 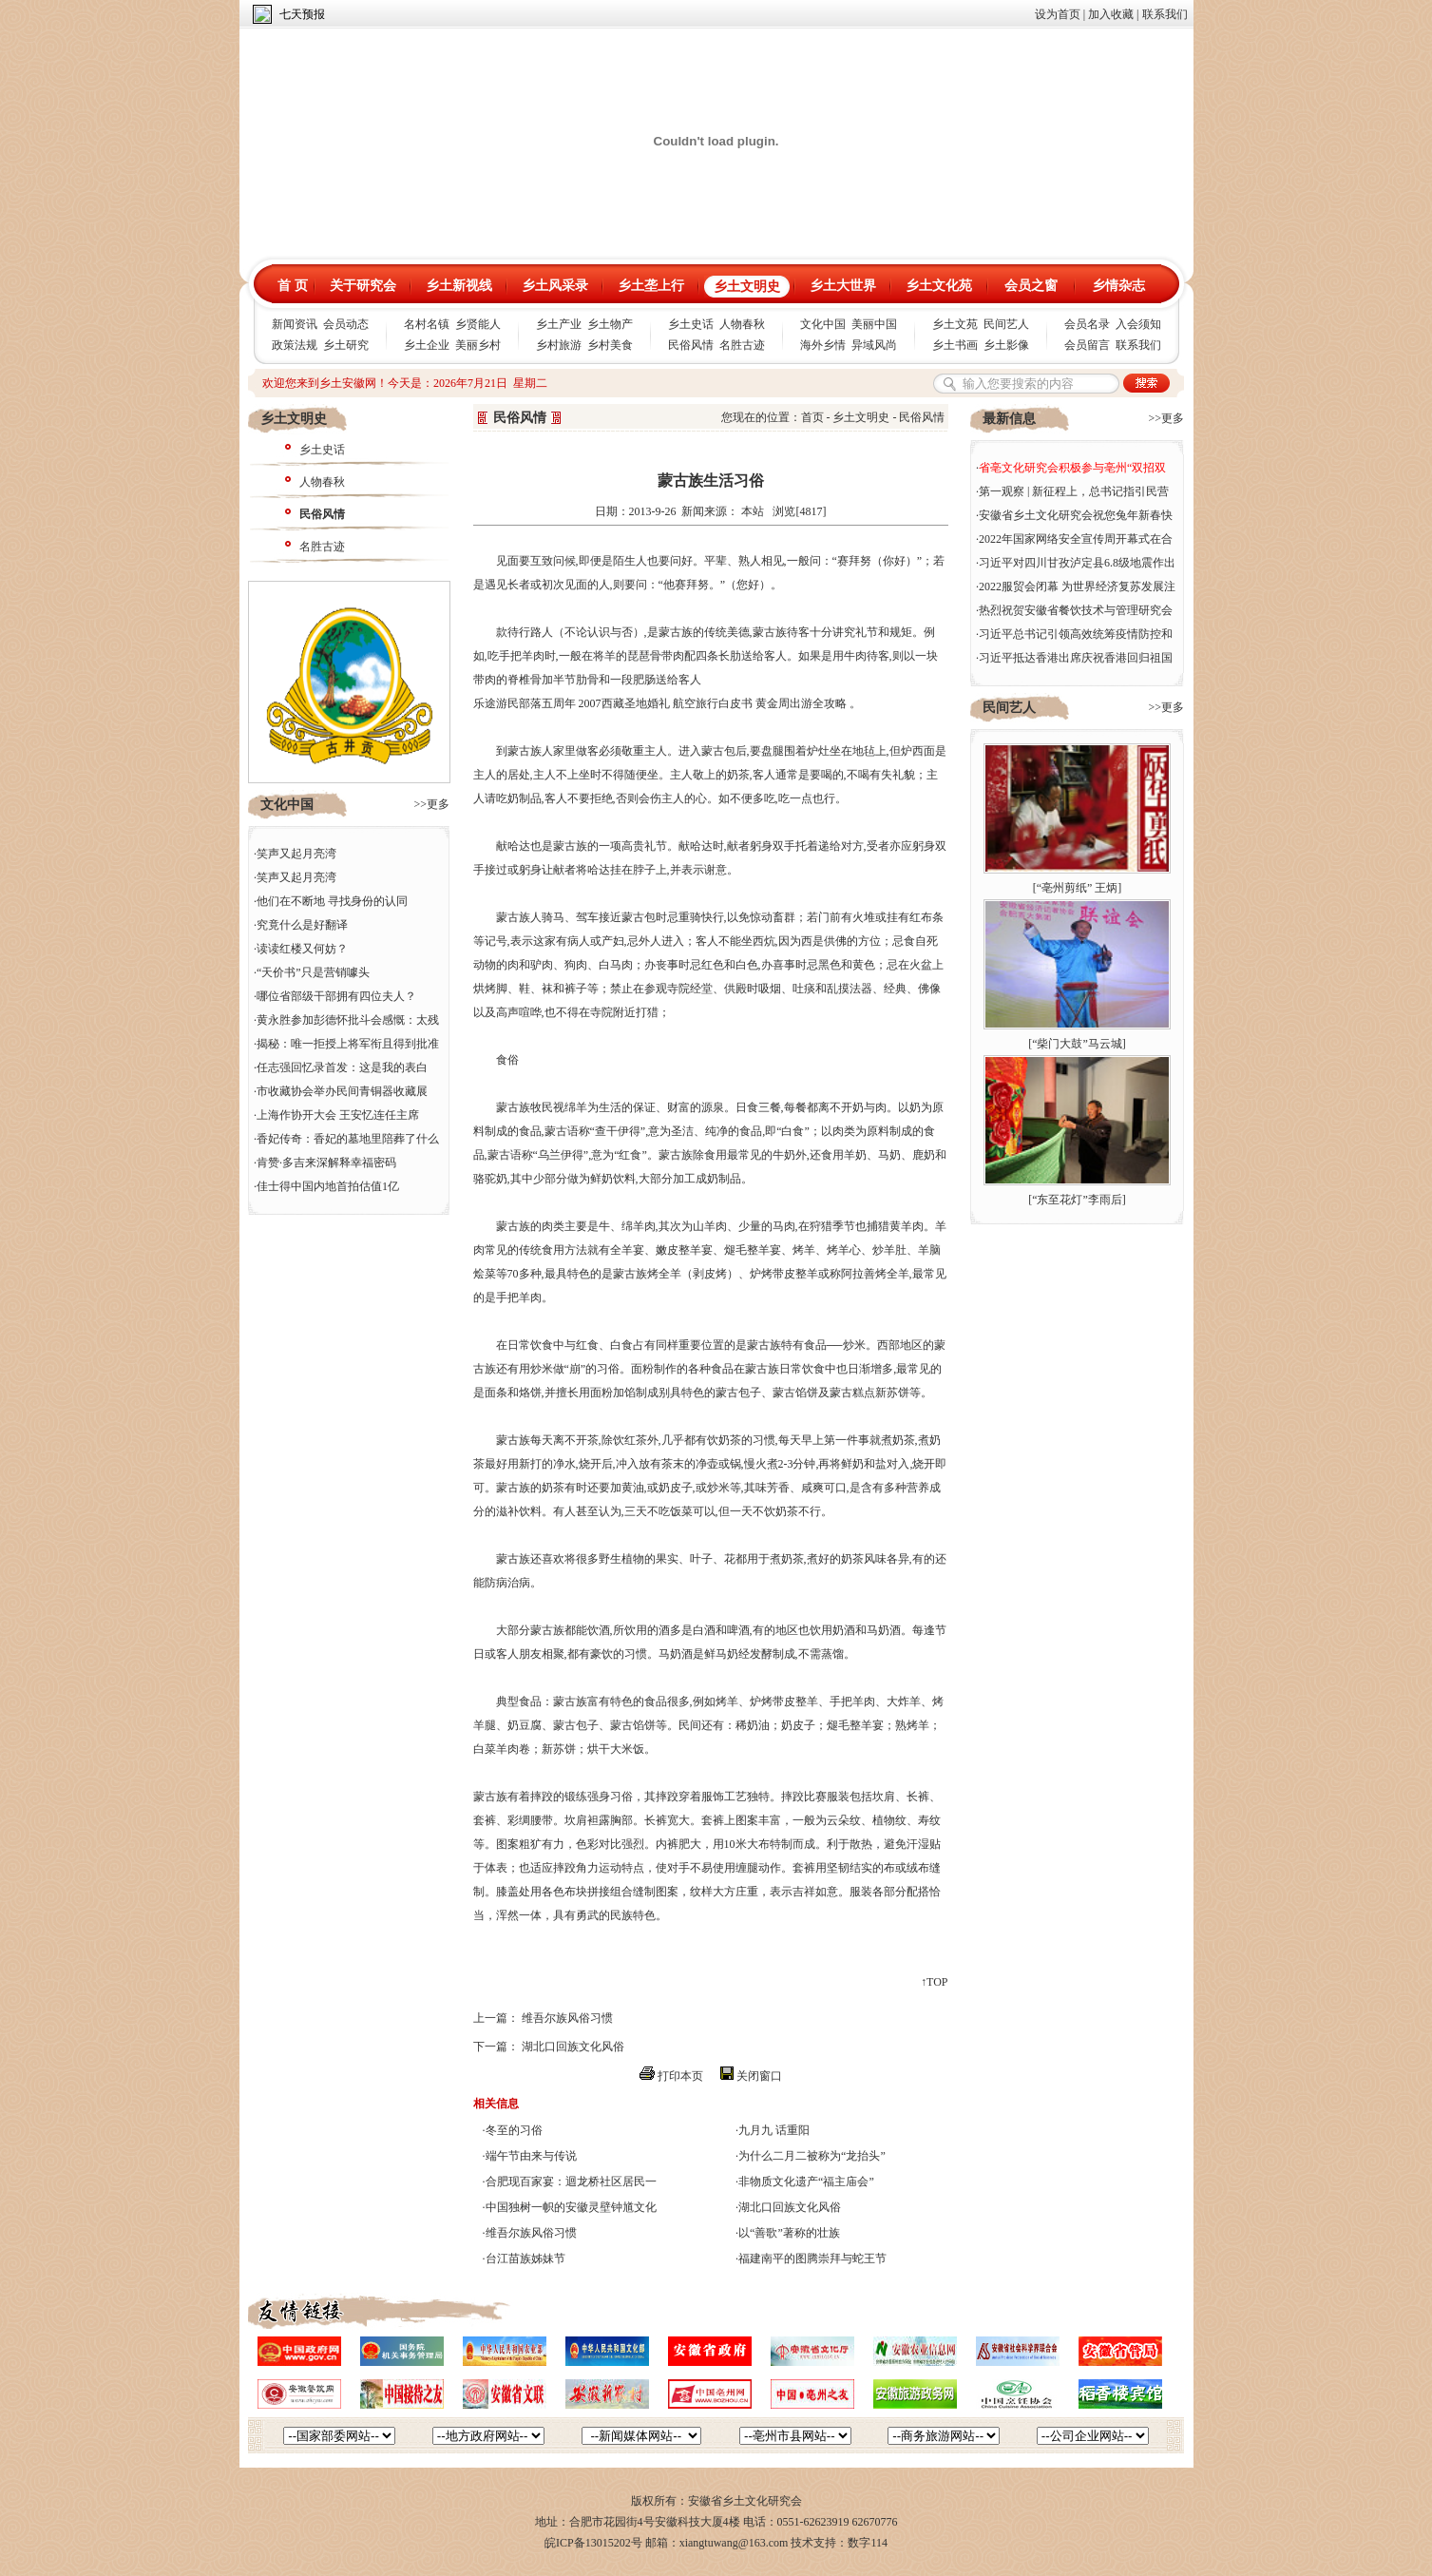 I want to click on 维吾尔族风俗习惯, so click(x=567, y=2018).